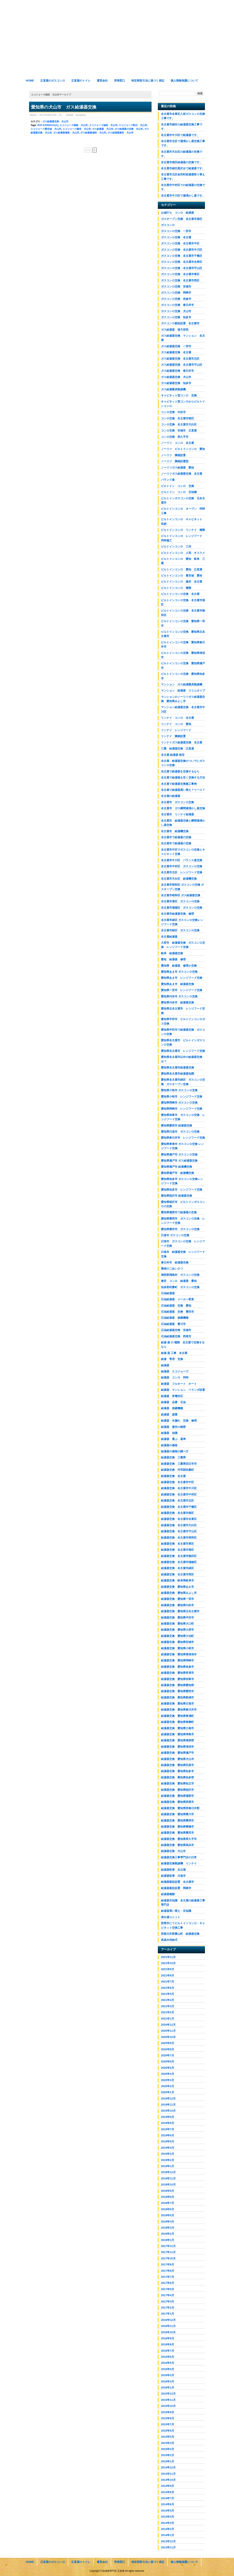 The image size is (234, 2576). I want to click on 給湯器交換 愛知県刈谷市, so click(177, 1605).